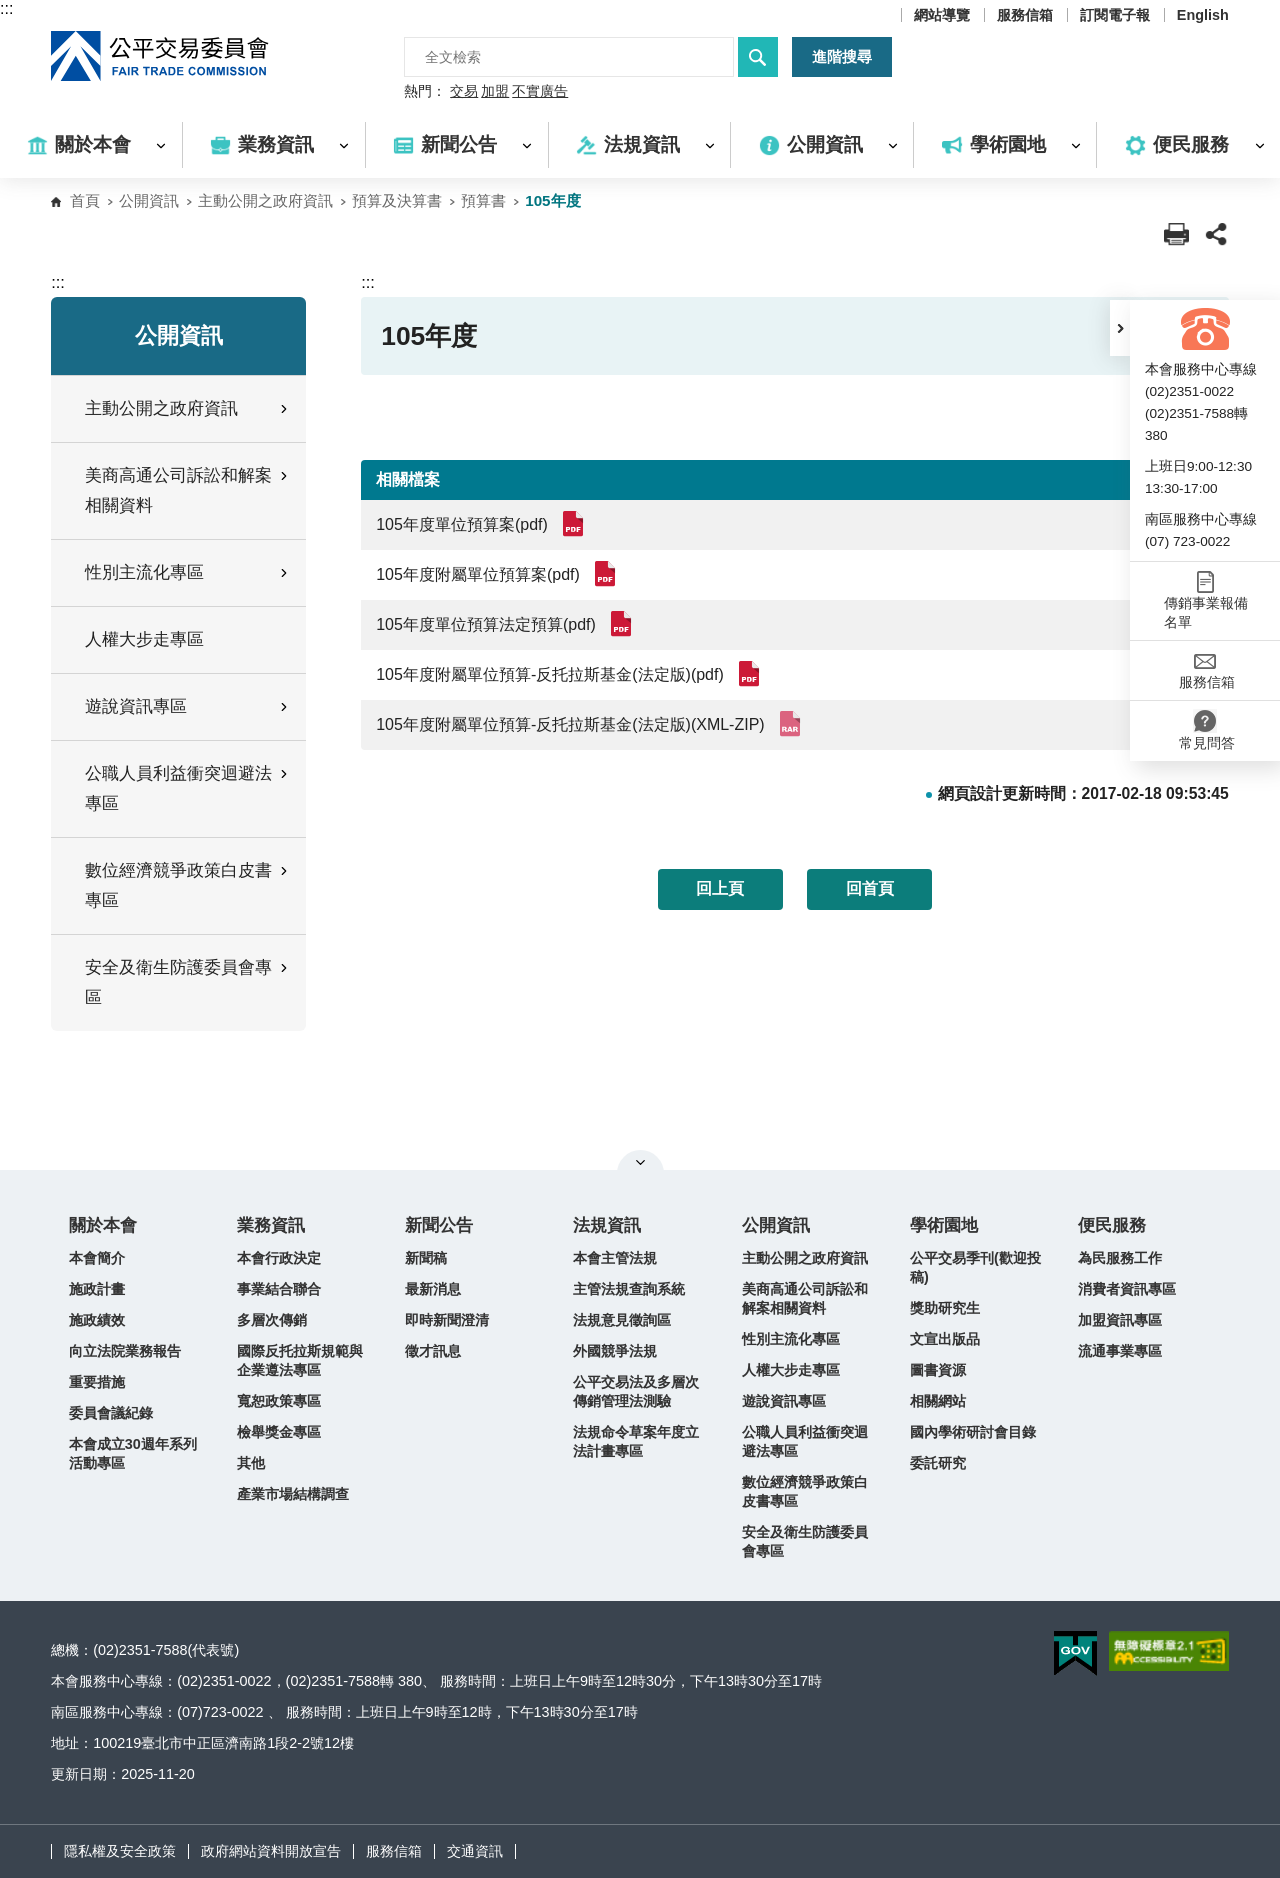 The width and height of the screenshot is (1280, 1878). Describe the element at coordinates (133, 1453) in the screenshot. I see `本會成立30週年系列活動專區` at that location.